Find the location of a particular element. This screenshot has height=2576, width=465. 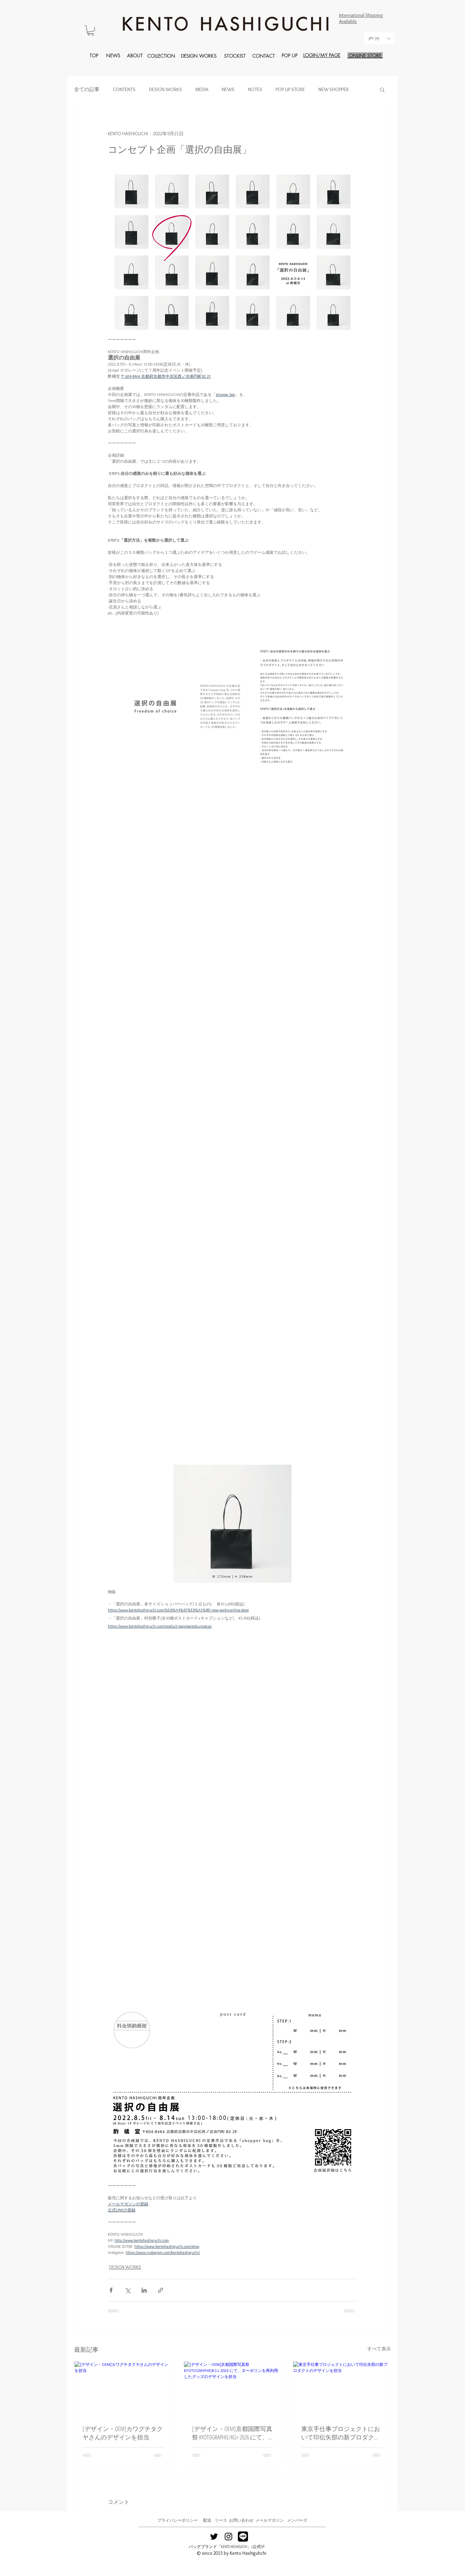

[配送] is located at coordinates (207, 2520).